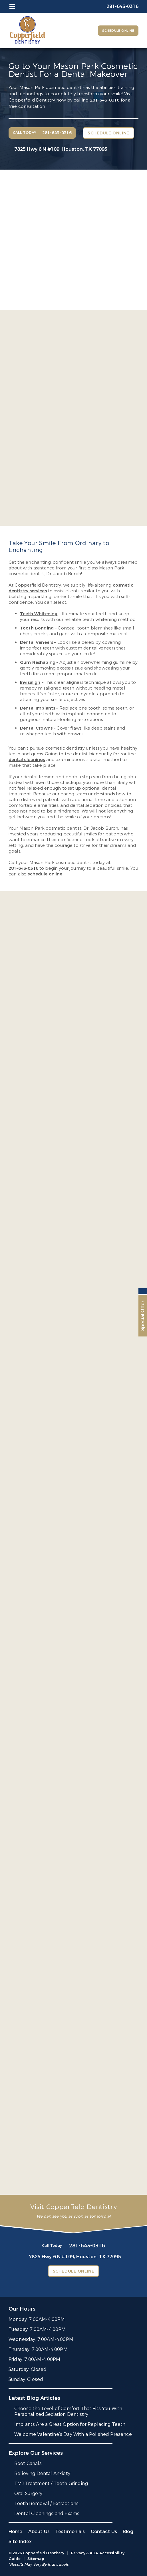  I want to click on Site Index, so click(20, 2542).